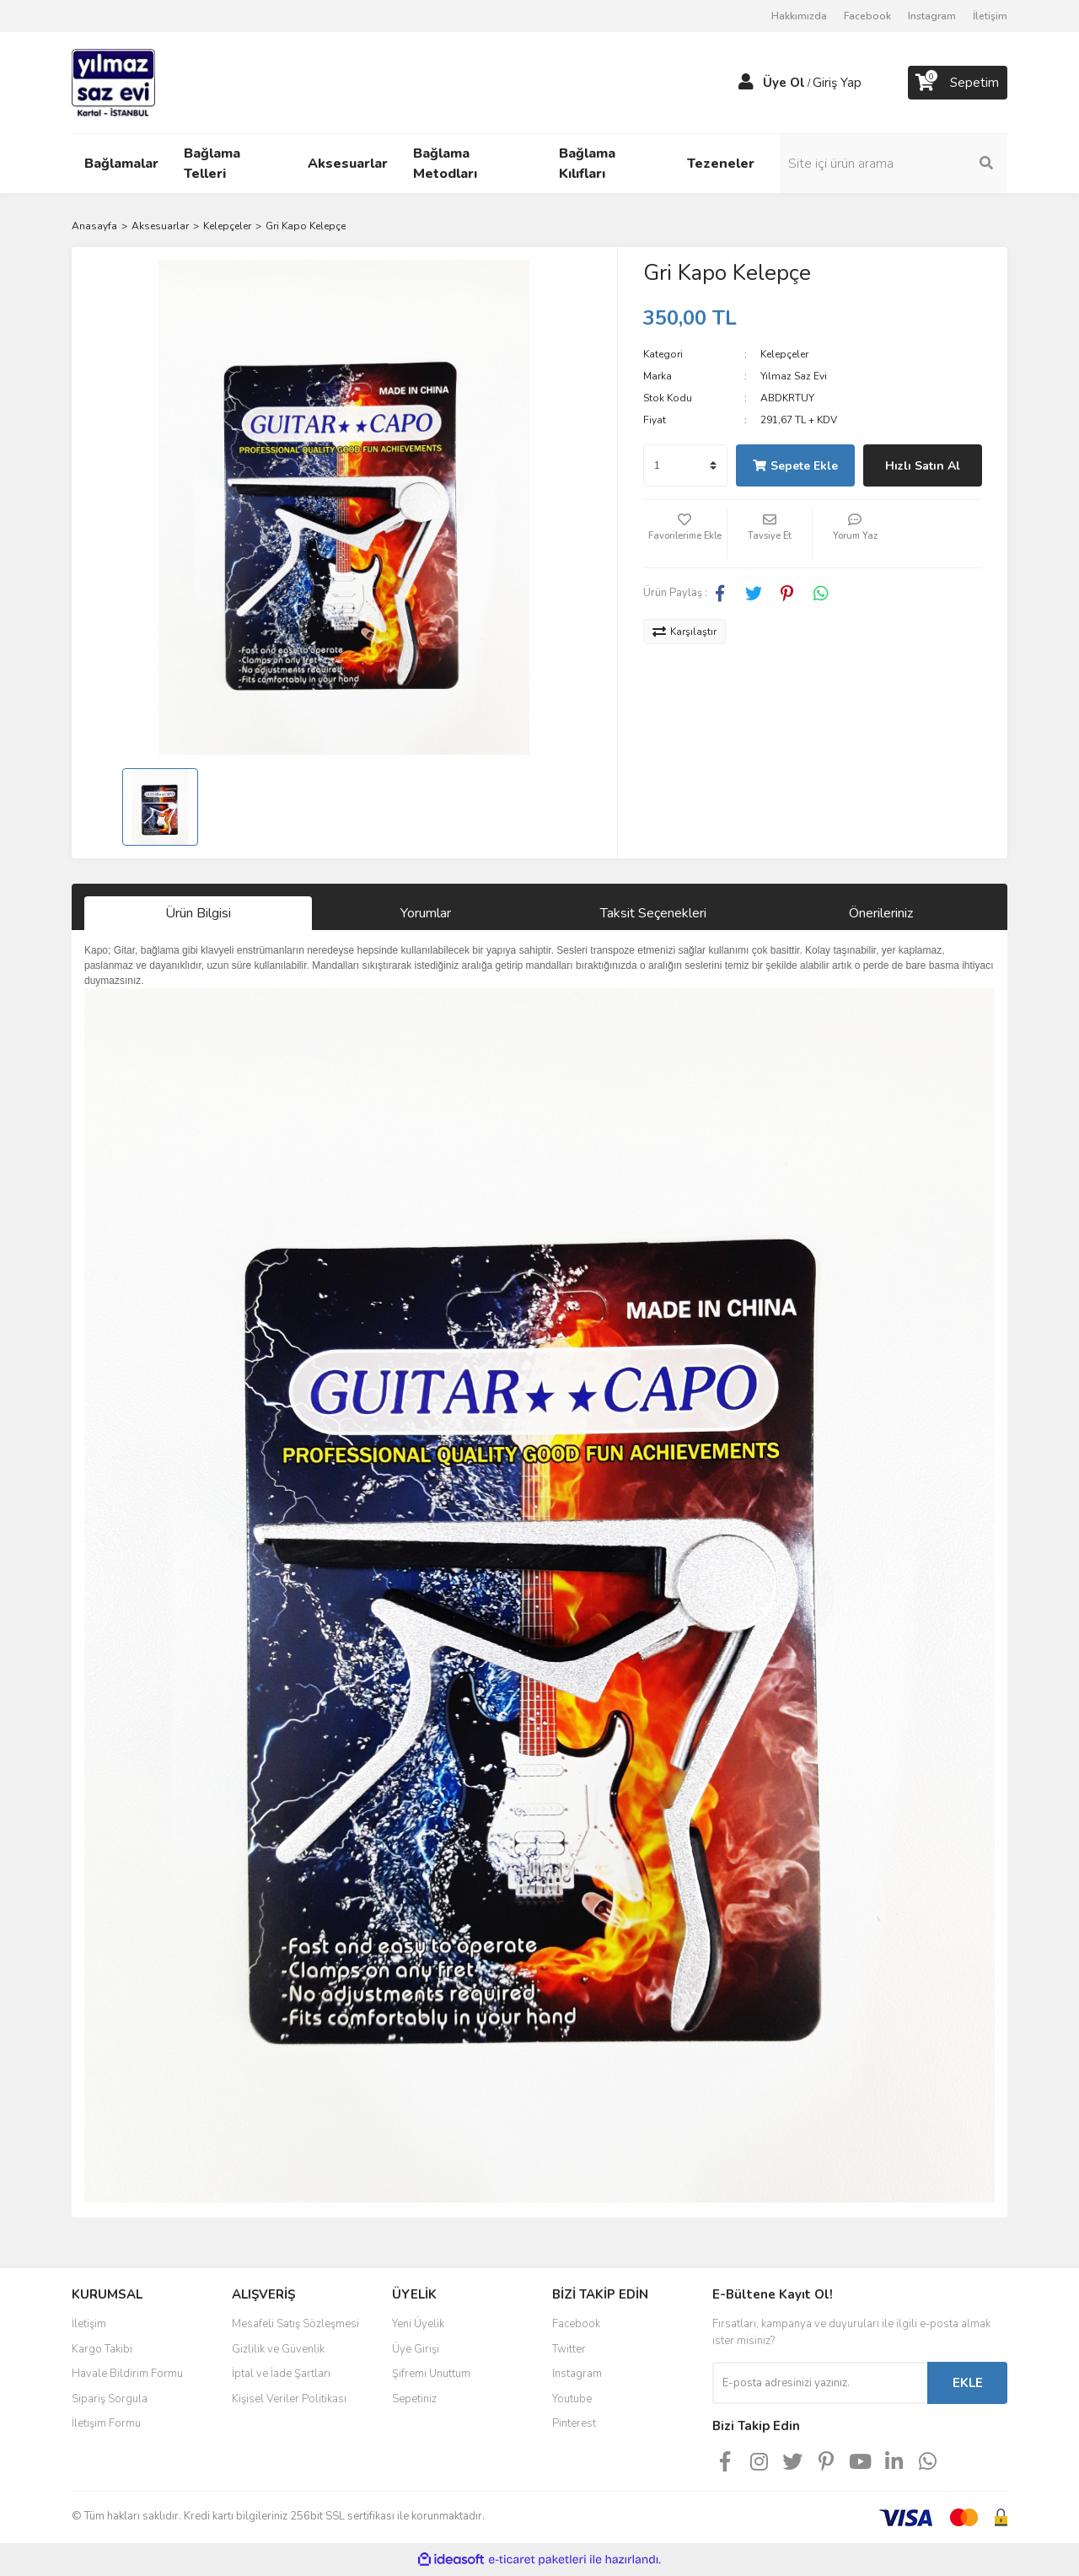 The height and width of the screenshot is (2576, 1079). I want to click on Havale Bildirim Formu, so click(127, 2373).